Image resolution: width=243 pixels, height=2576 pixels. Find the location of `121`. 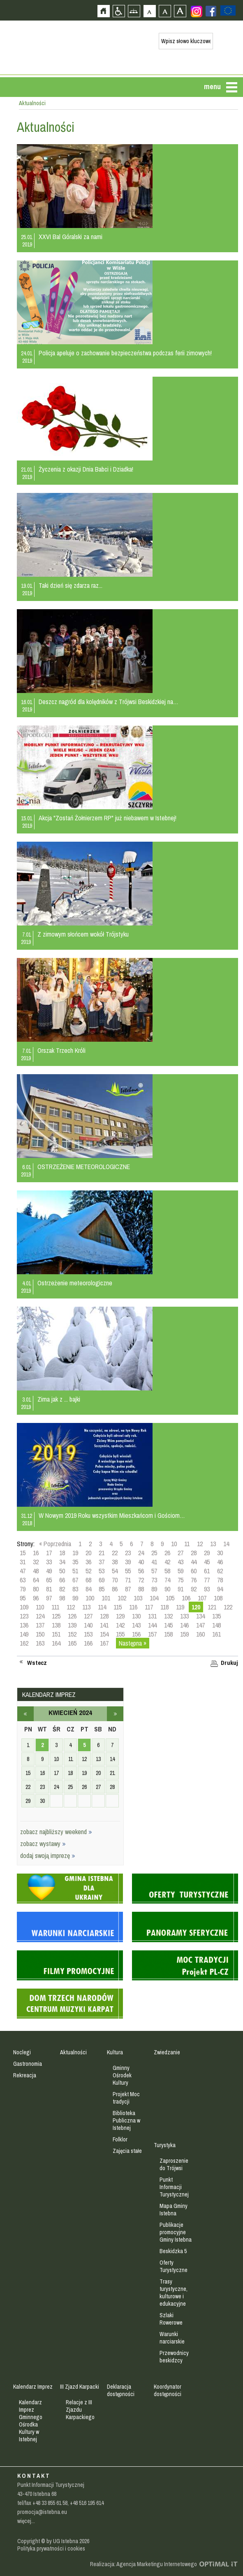

121 is located at coordinates (212, 1606).